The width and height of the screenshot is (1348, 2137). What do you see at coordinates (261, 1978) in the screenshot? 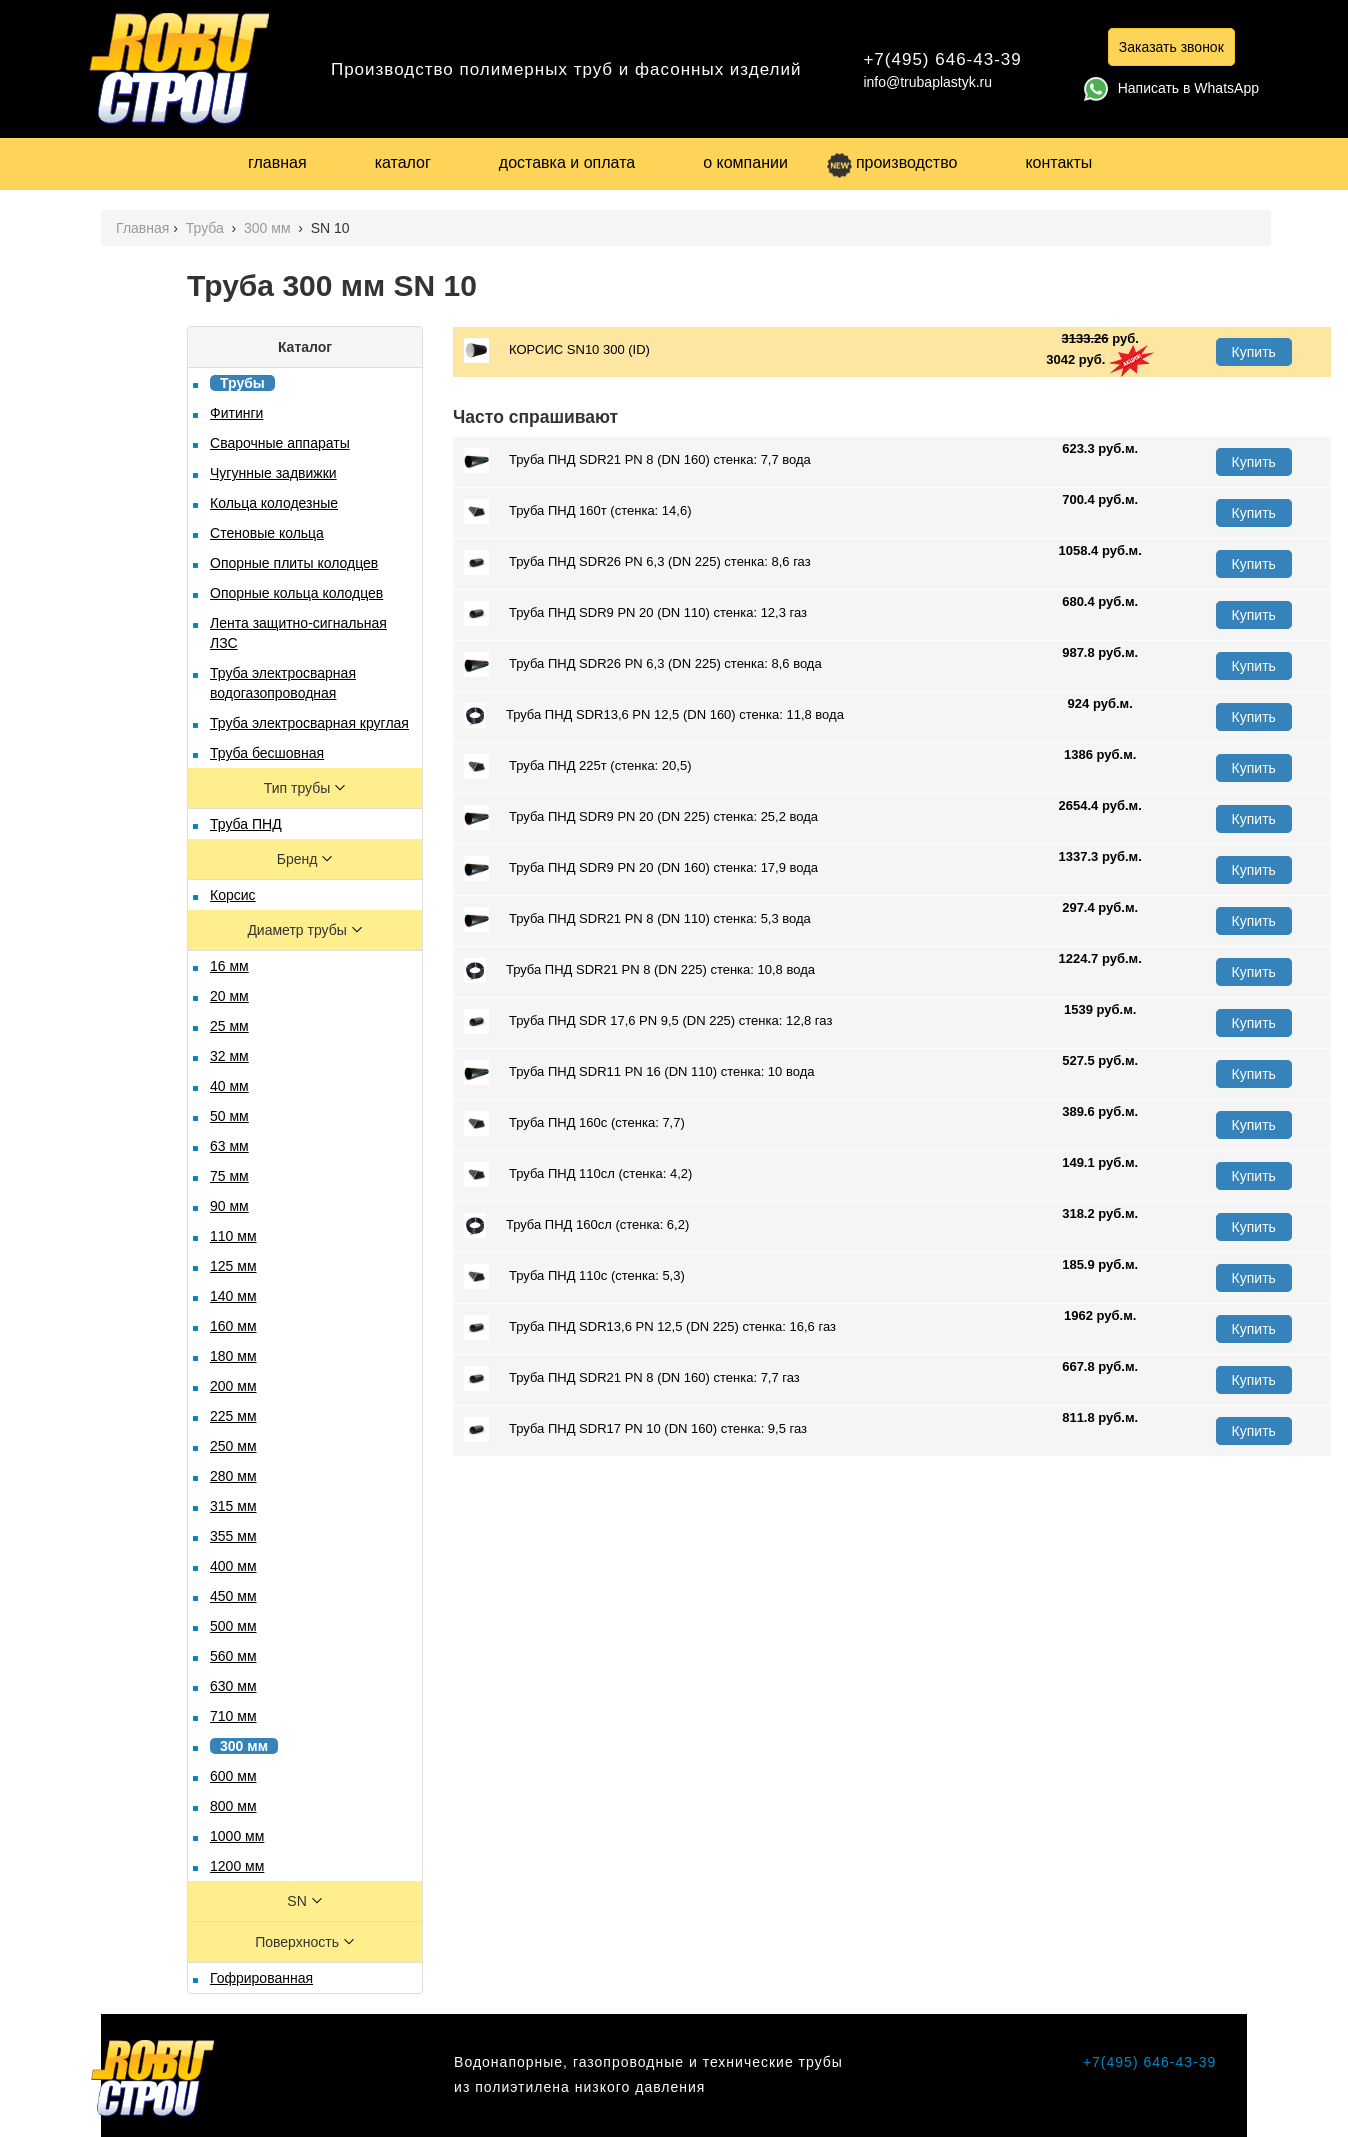
I see `Гофрированная` at bounding box center [261, 1978].